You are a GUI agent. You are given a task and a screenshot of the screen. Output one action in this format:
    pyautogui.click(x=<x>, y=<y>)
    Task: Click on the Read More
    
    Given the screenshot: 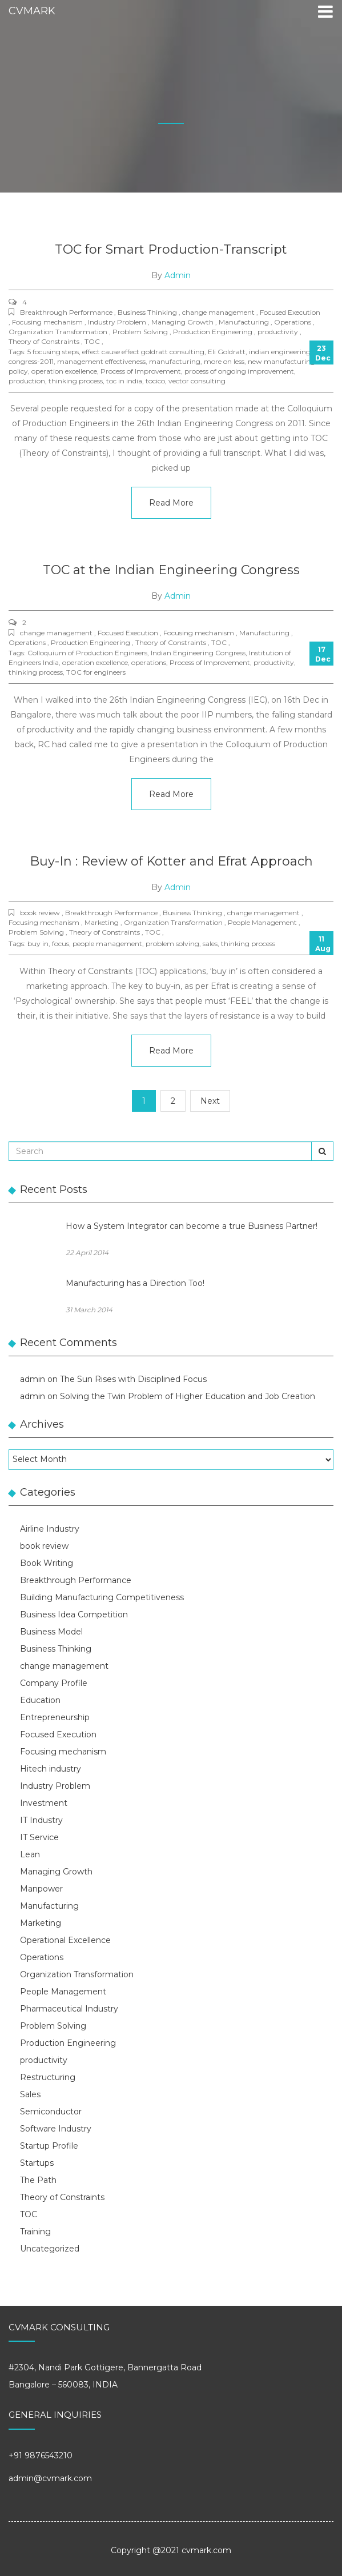 What is the action you would take?
    pyautogui.click(x=171, y=503)
    